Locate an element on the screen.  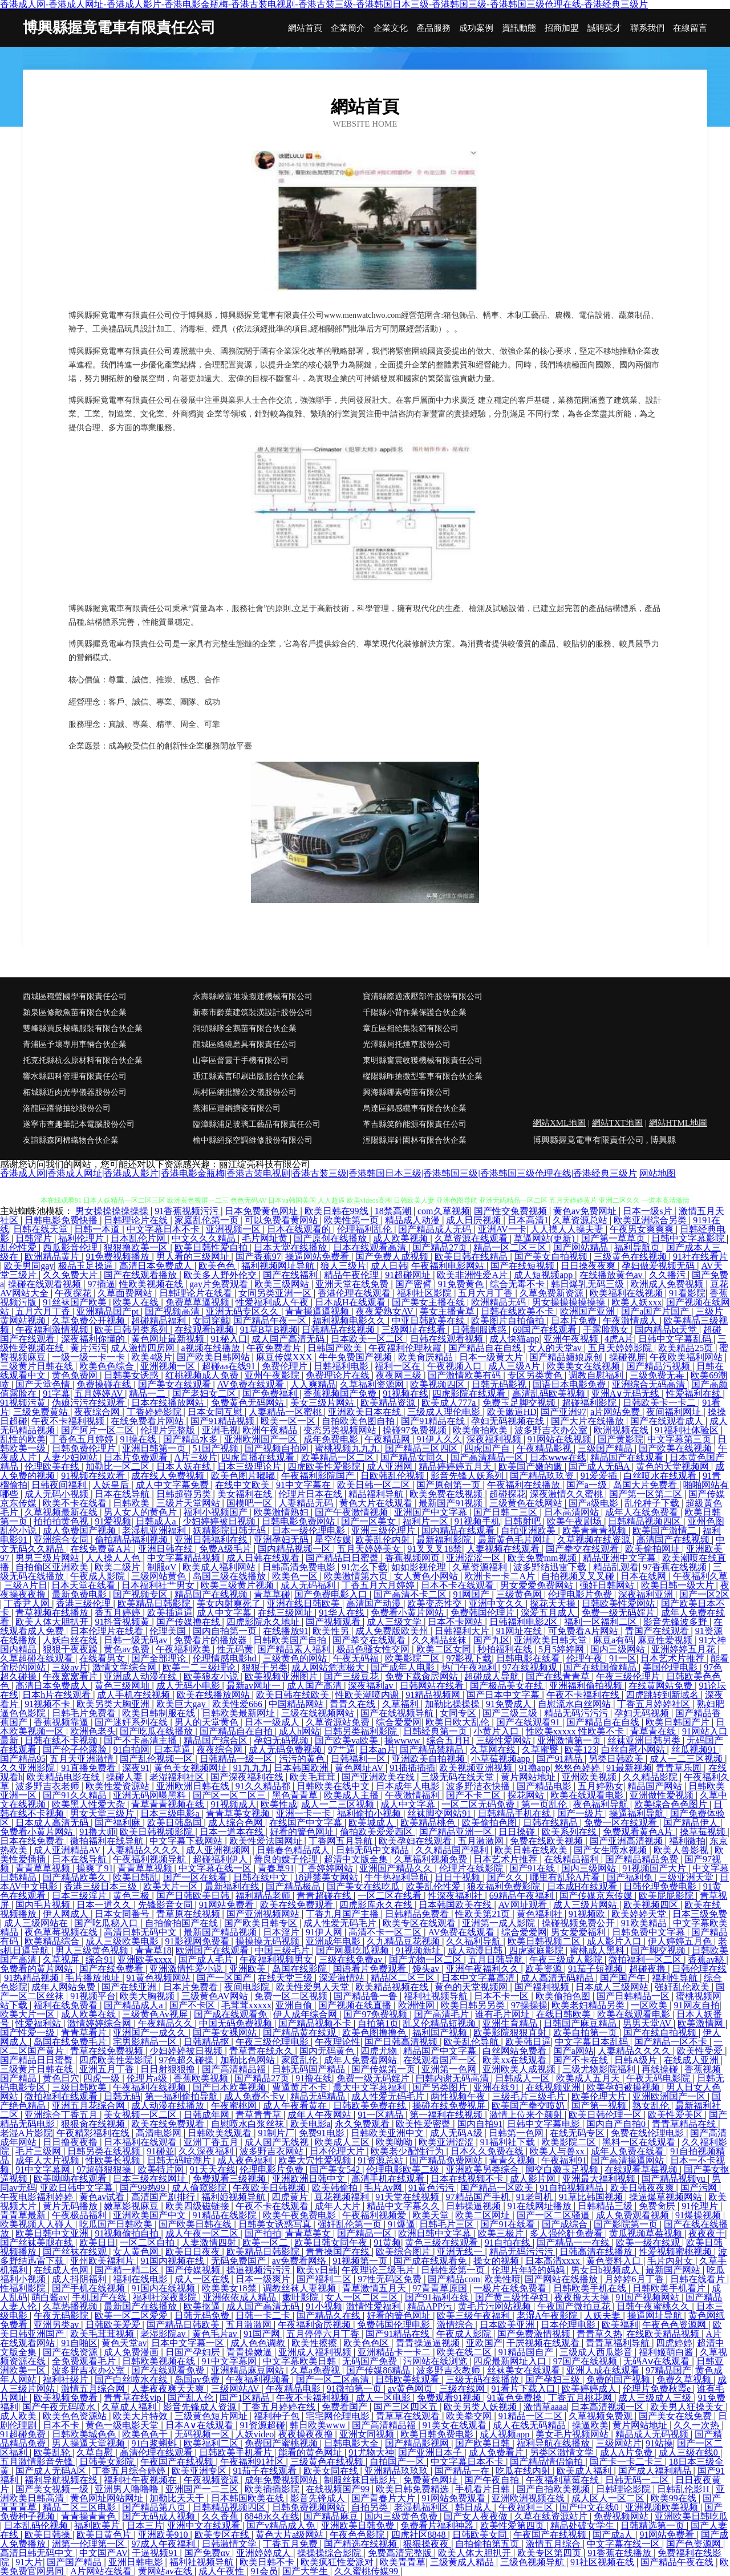
97超碰狠狠操 is located at coordinates (104, 2169).